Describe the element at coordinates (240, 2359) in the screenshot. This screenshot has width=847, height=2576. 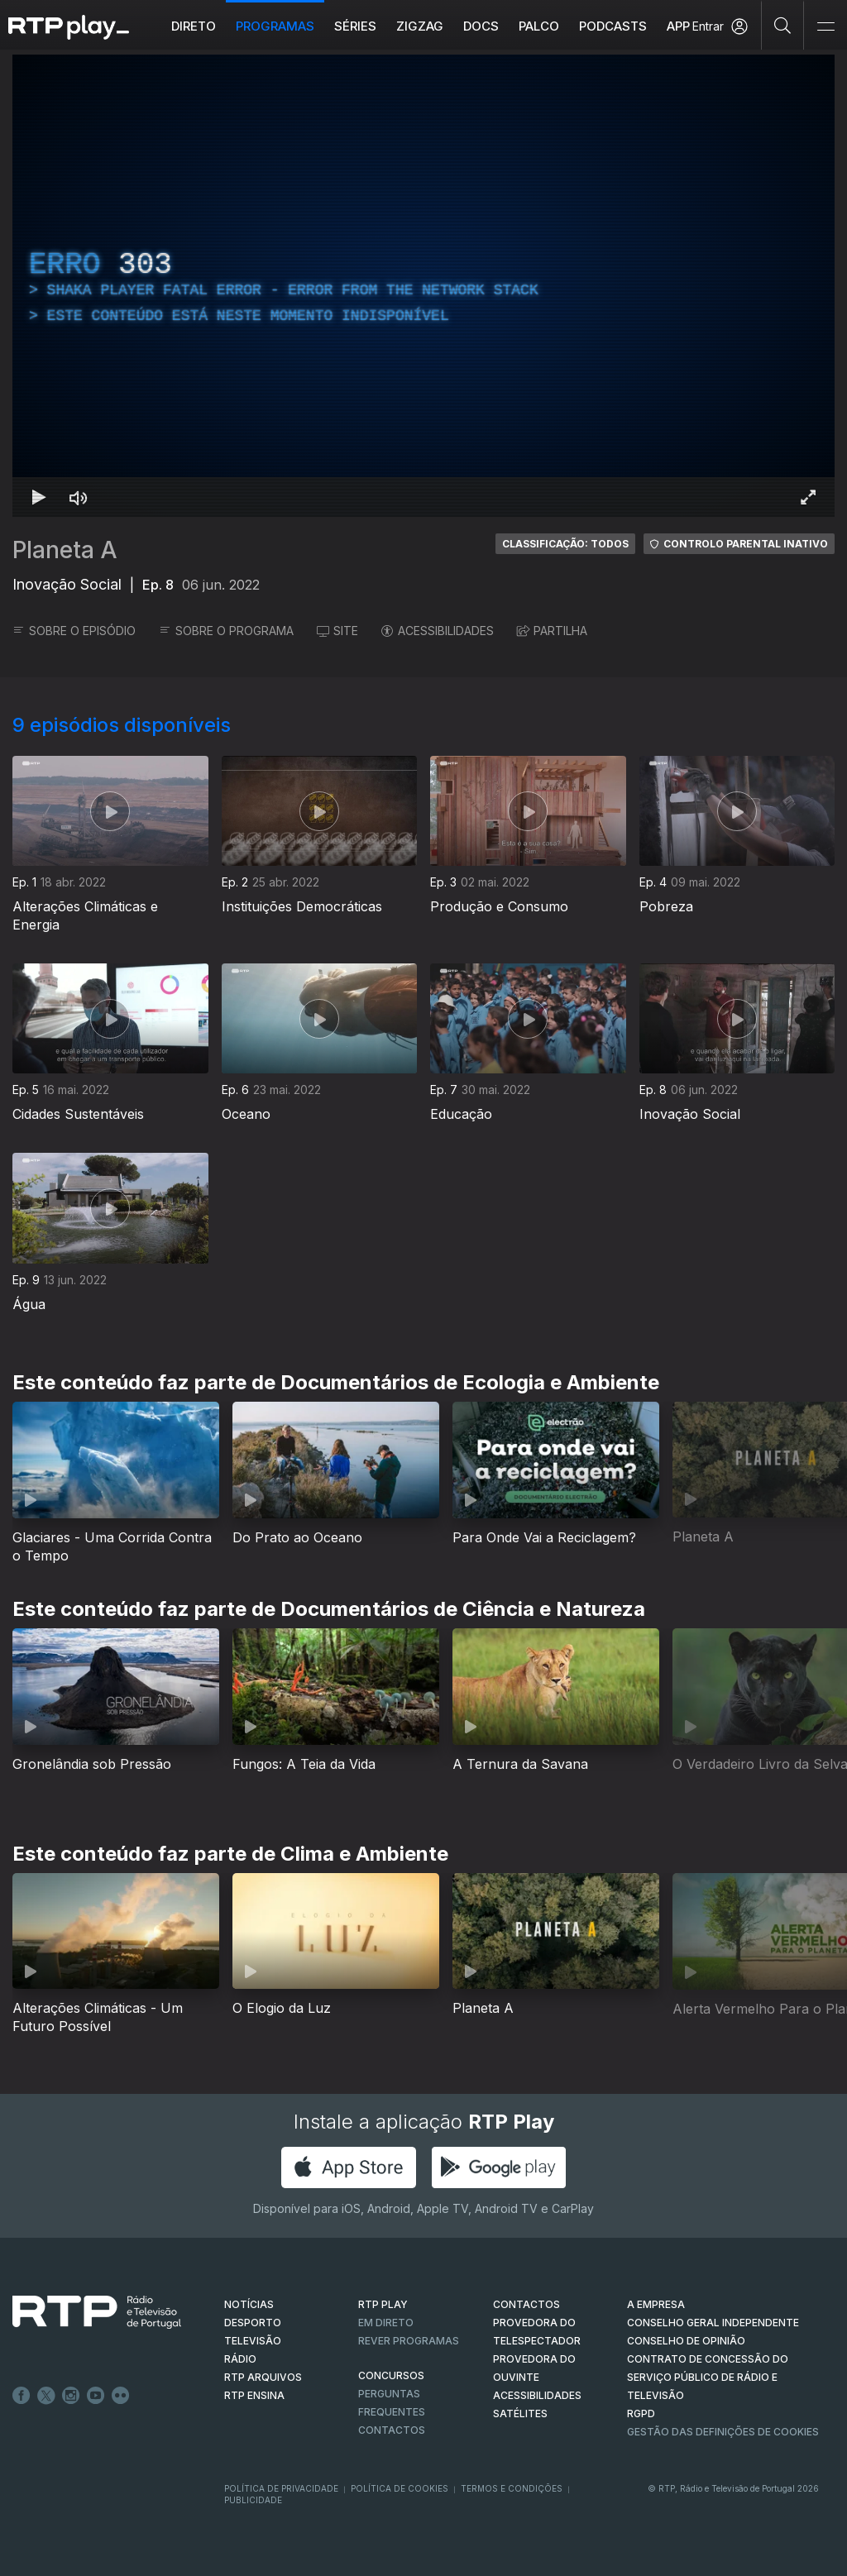
I see `RÁDIO` at that location.